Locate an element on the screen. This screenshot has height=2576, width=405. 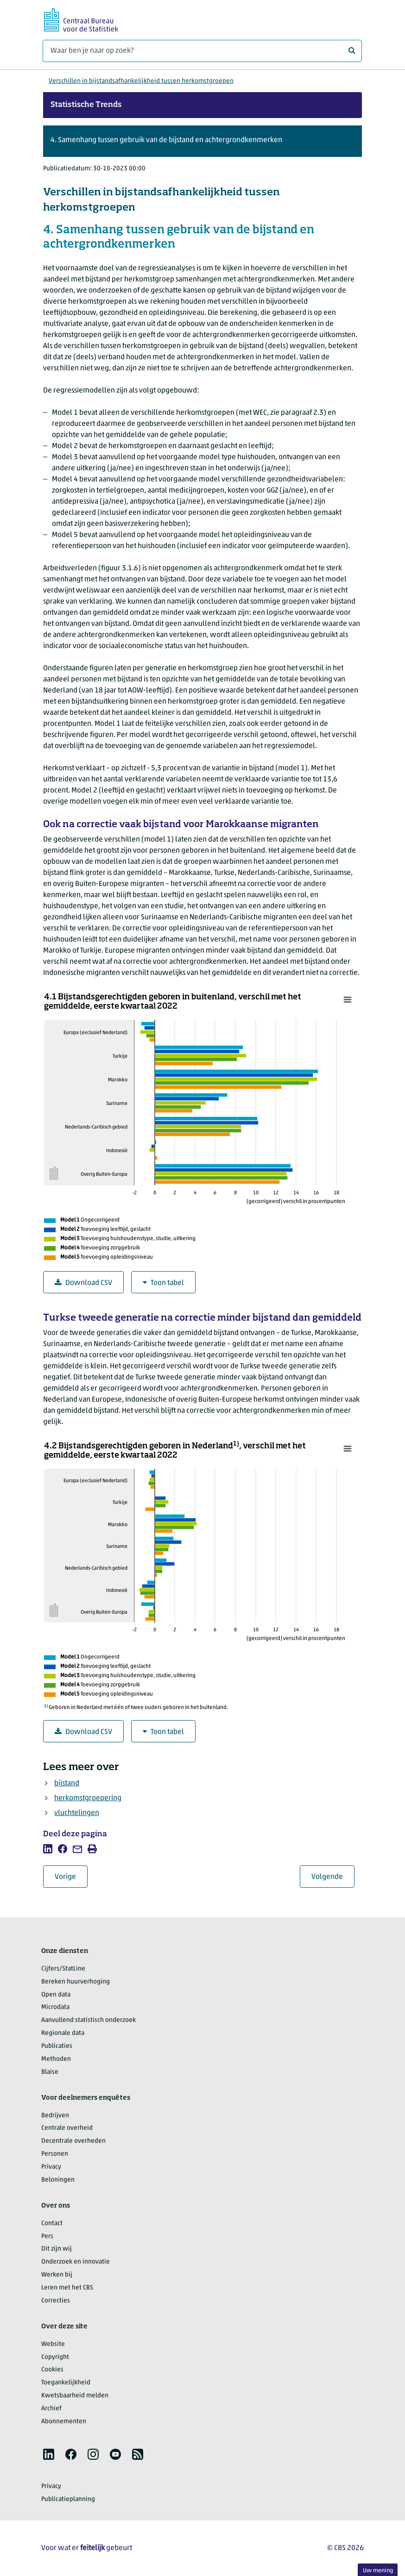
Statistische Trends is located at coordinates (86, 105).